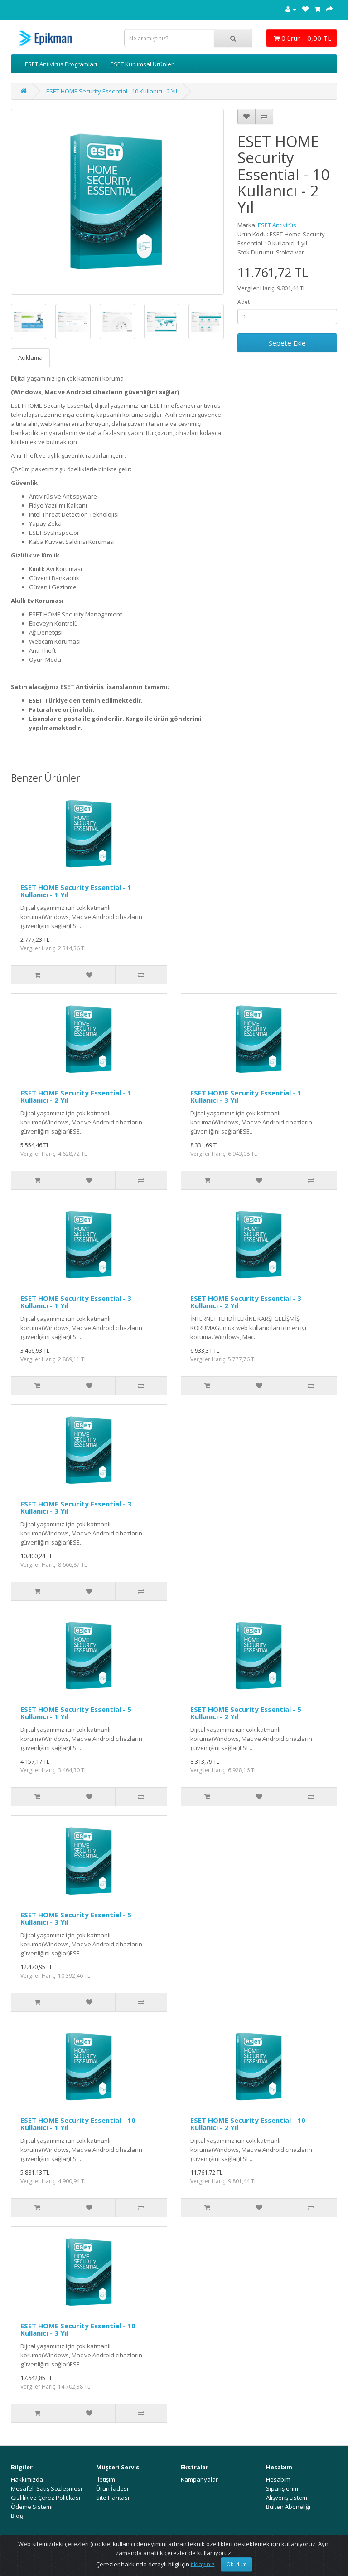 The image size is (348, 2576). Describe the element at coordinates (245, 1713) in the screenshot. I see `ESET HOME Security Essential - 5 Kullanıcı - 2 Yıl` at that location.